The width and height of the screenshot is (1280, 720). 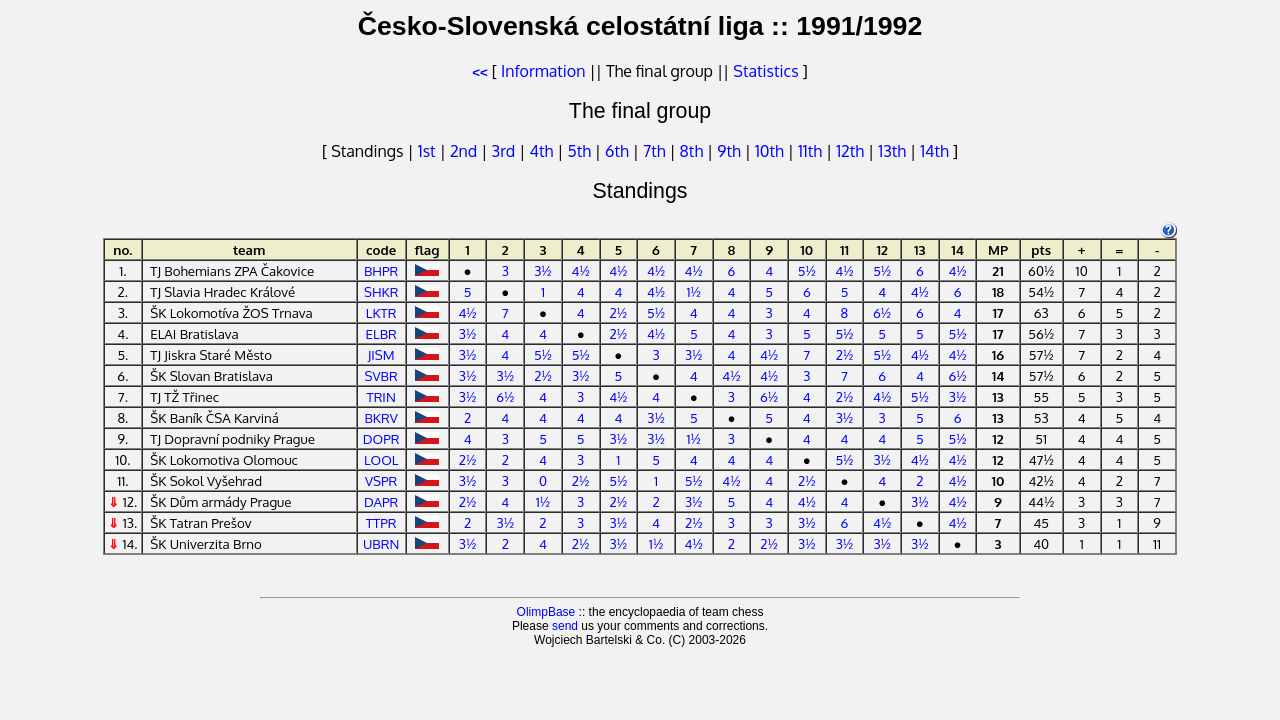 I want to click on 9th, so click(x=730, y=151).